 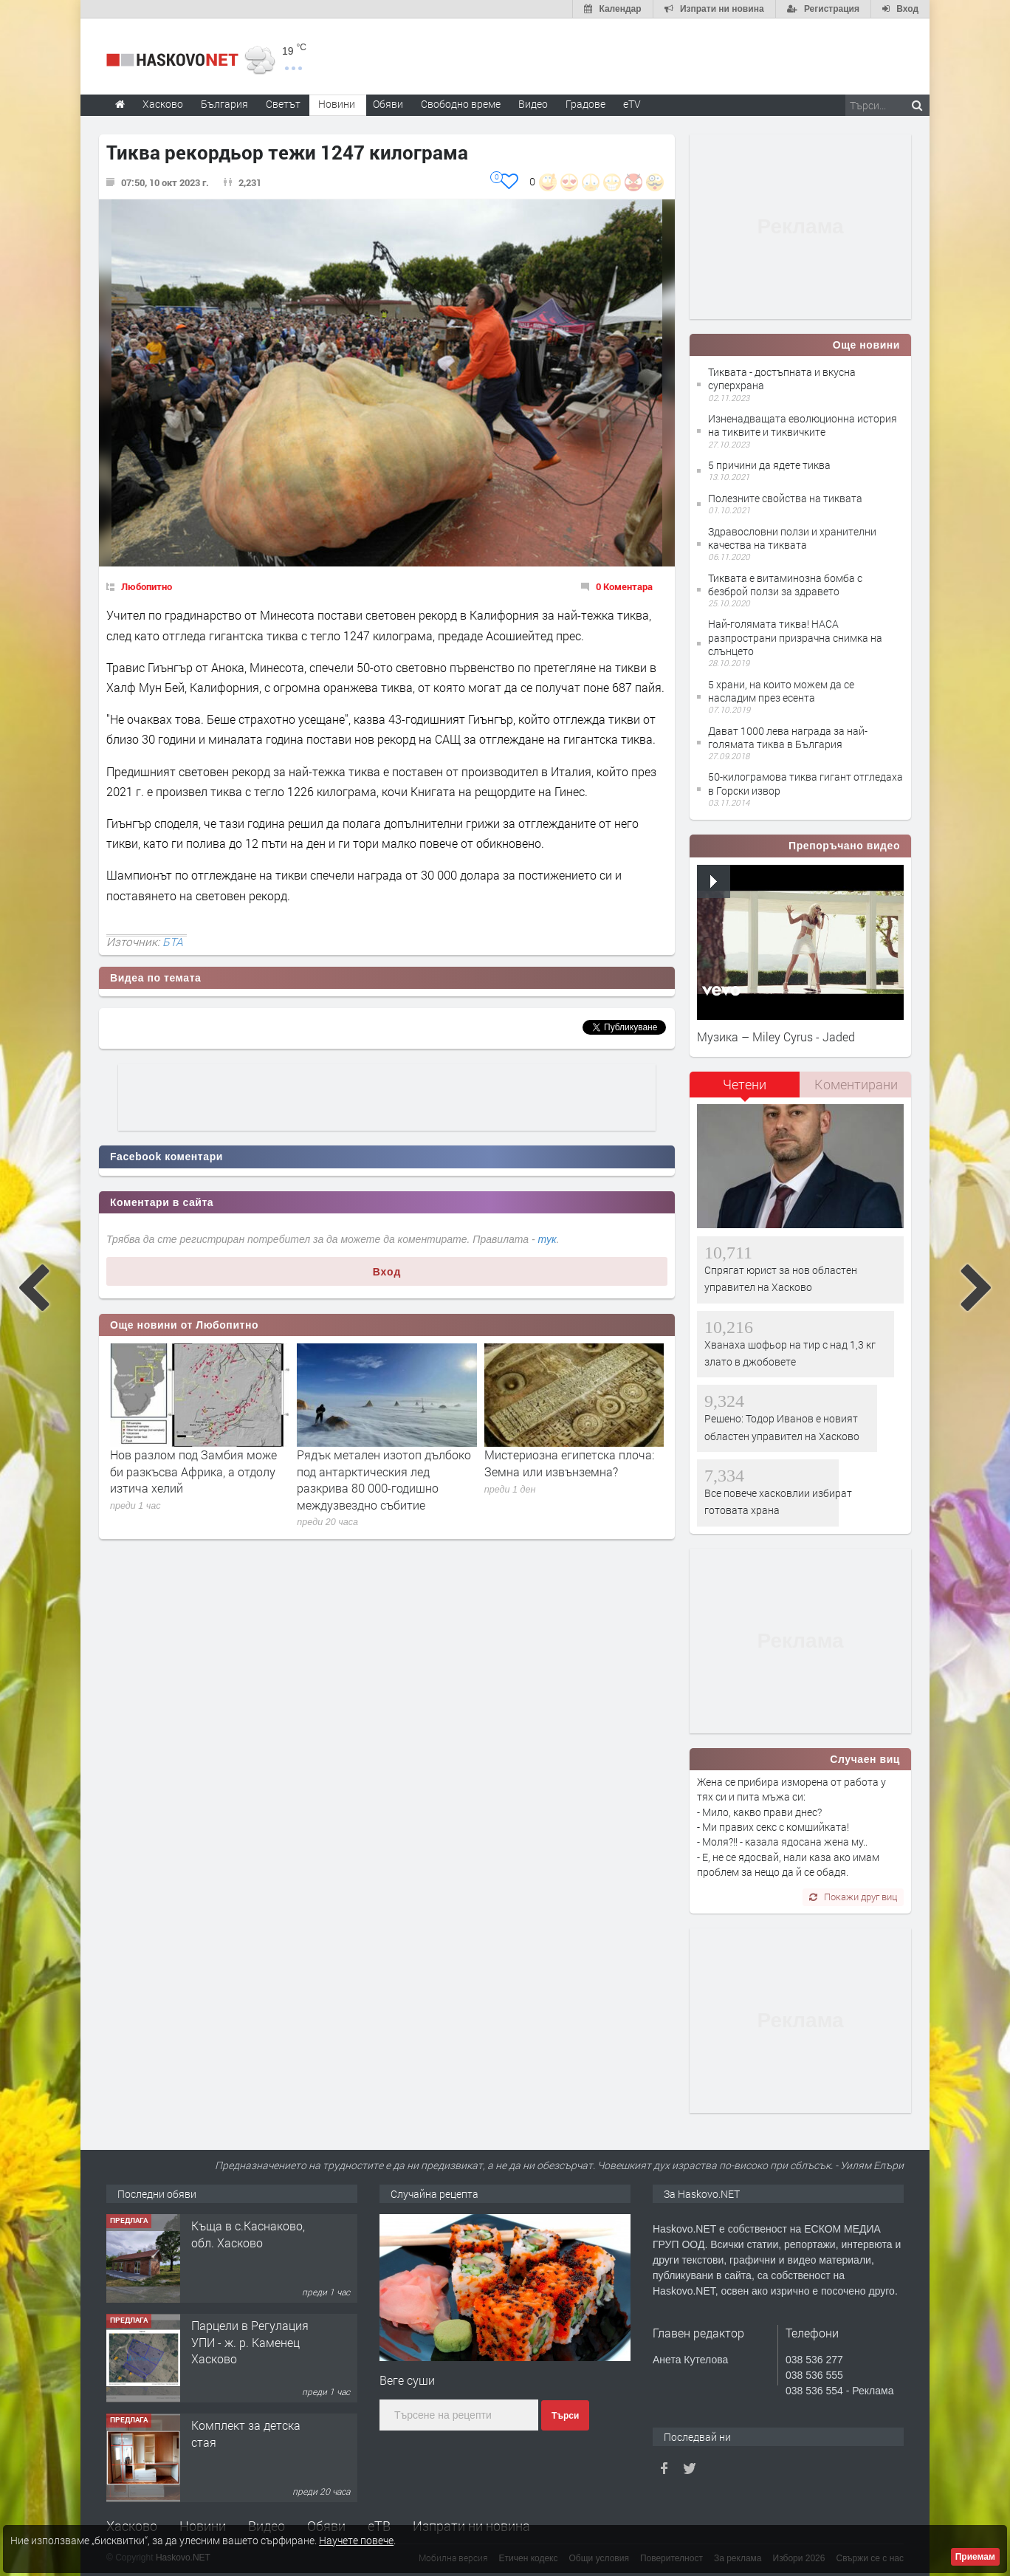 What do you see at coordinates (795, 637) in the screenshot?
I see `Най-голямата тиква! НАСА разпространи призрачна снимка на слънцето` at bounding box center [795, 637].